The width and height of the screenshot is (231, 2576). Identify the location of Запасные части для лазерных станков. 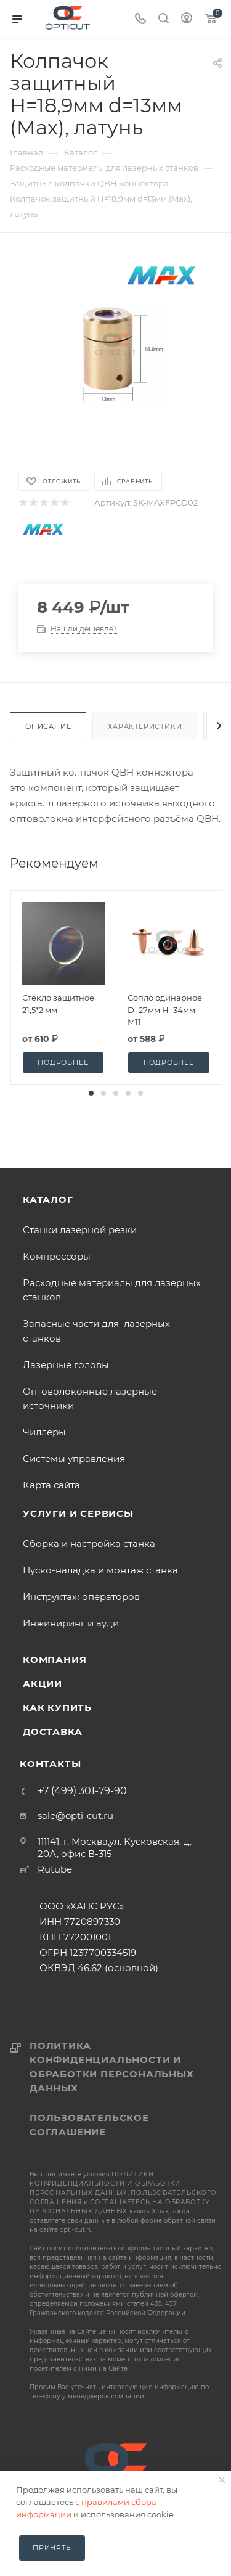
(96, 1330).